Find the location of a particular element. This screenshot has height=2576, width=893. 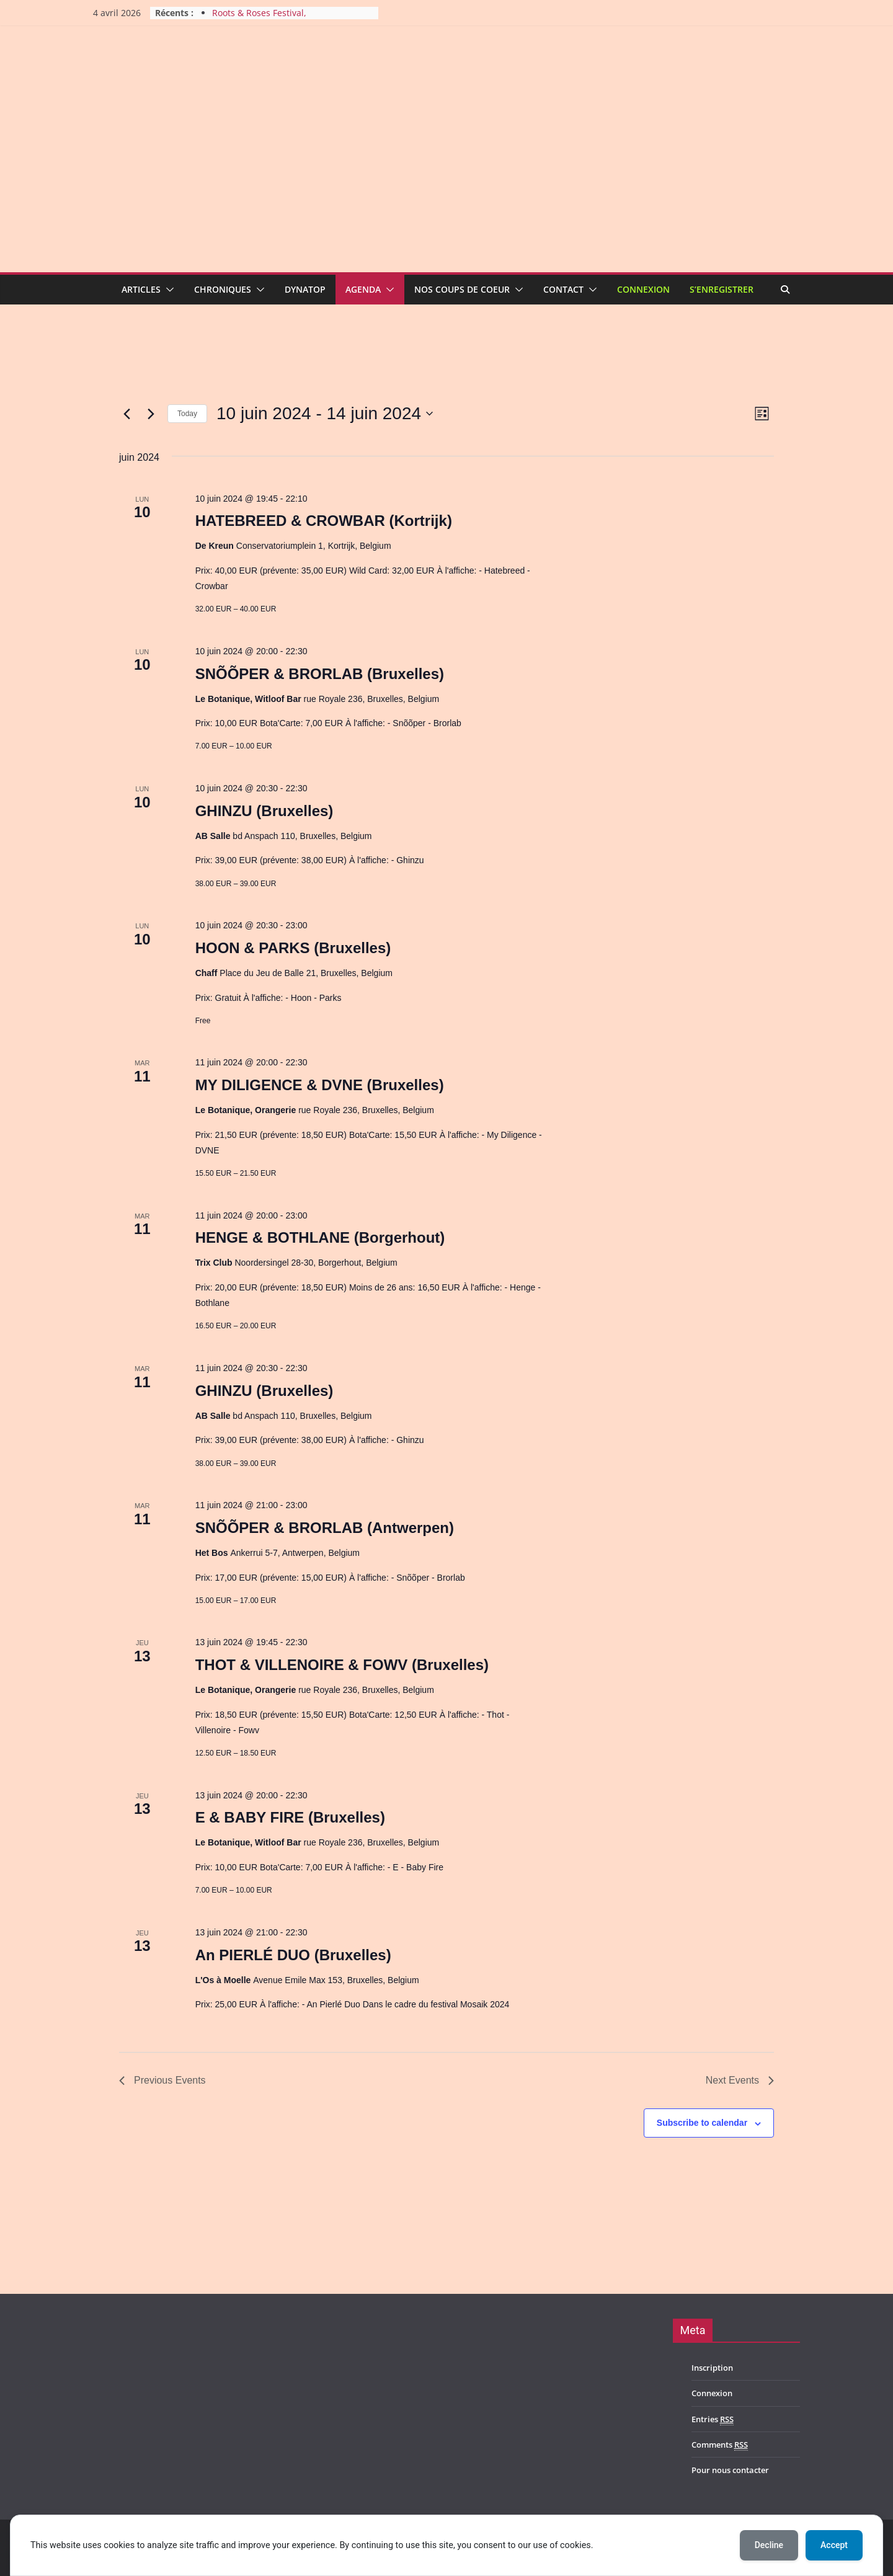

Comments is located at coordinates (719, 2445).